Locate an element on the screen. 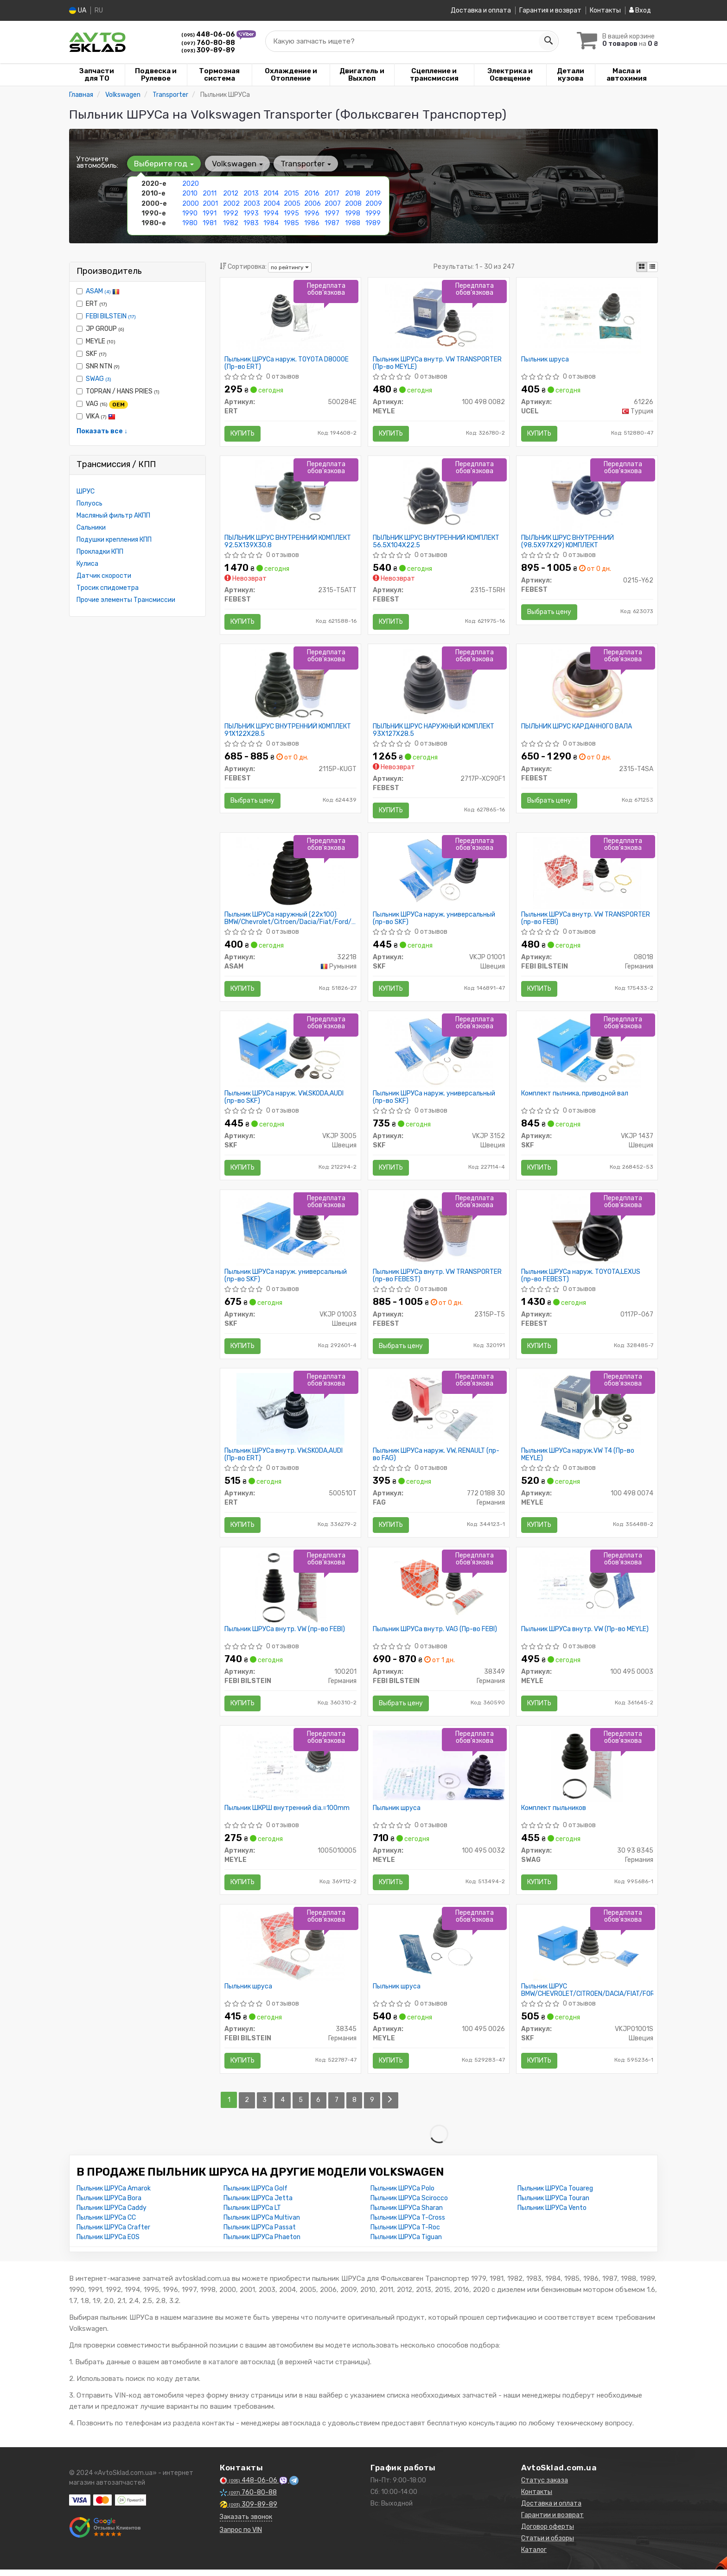 The image size is (727, 2576). 2010 is located at coordinates (190, 193).